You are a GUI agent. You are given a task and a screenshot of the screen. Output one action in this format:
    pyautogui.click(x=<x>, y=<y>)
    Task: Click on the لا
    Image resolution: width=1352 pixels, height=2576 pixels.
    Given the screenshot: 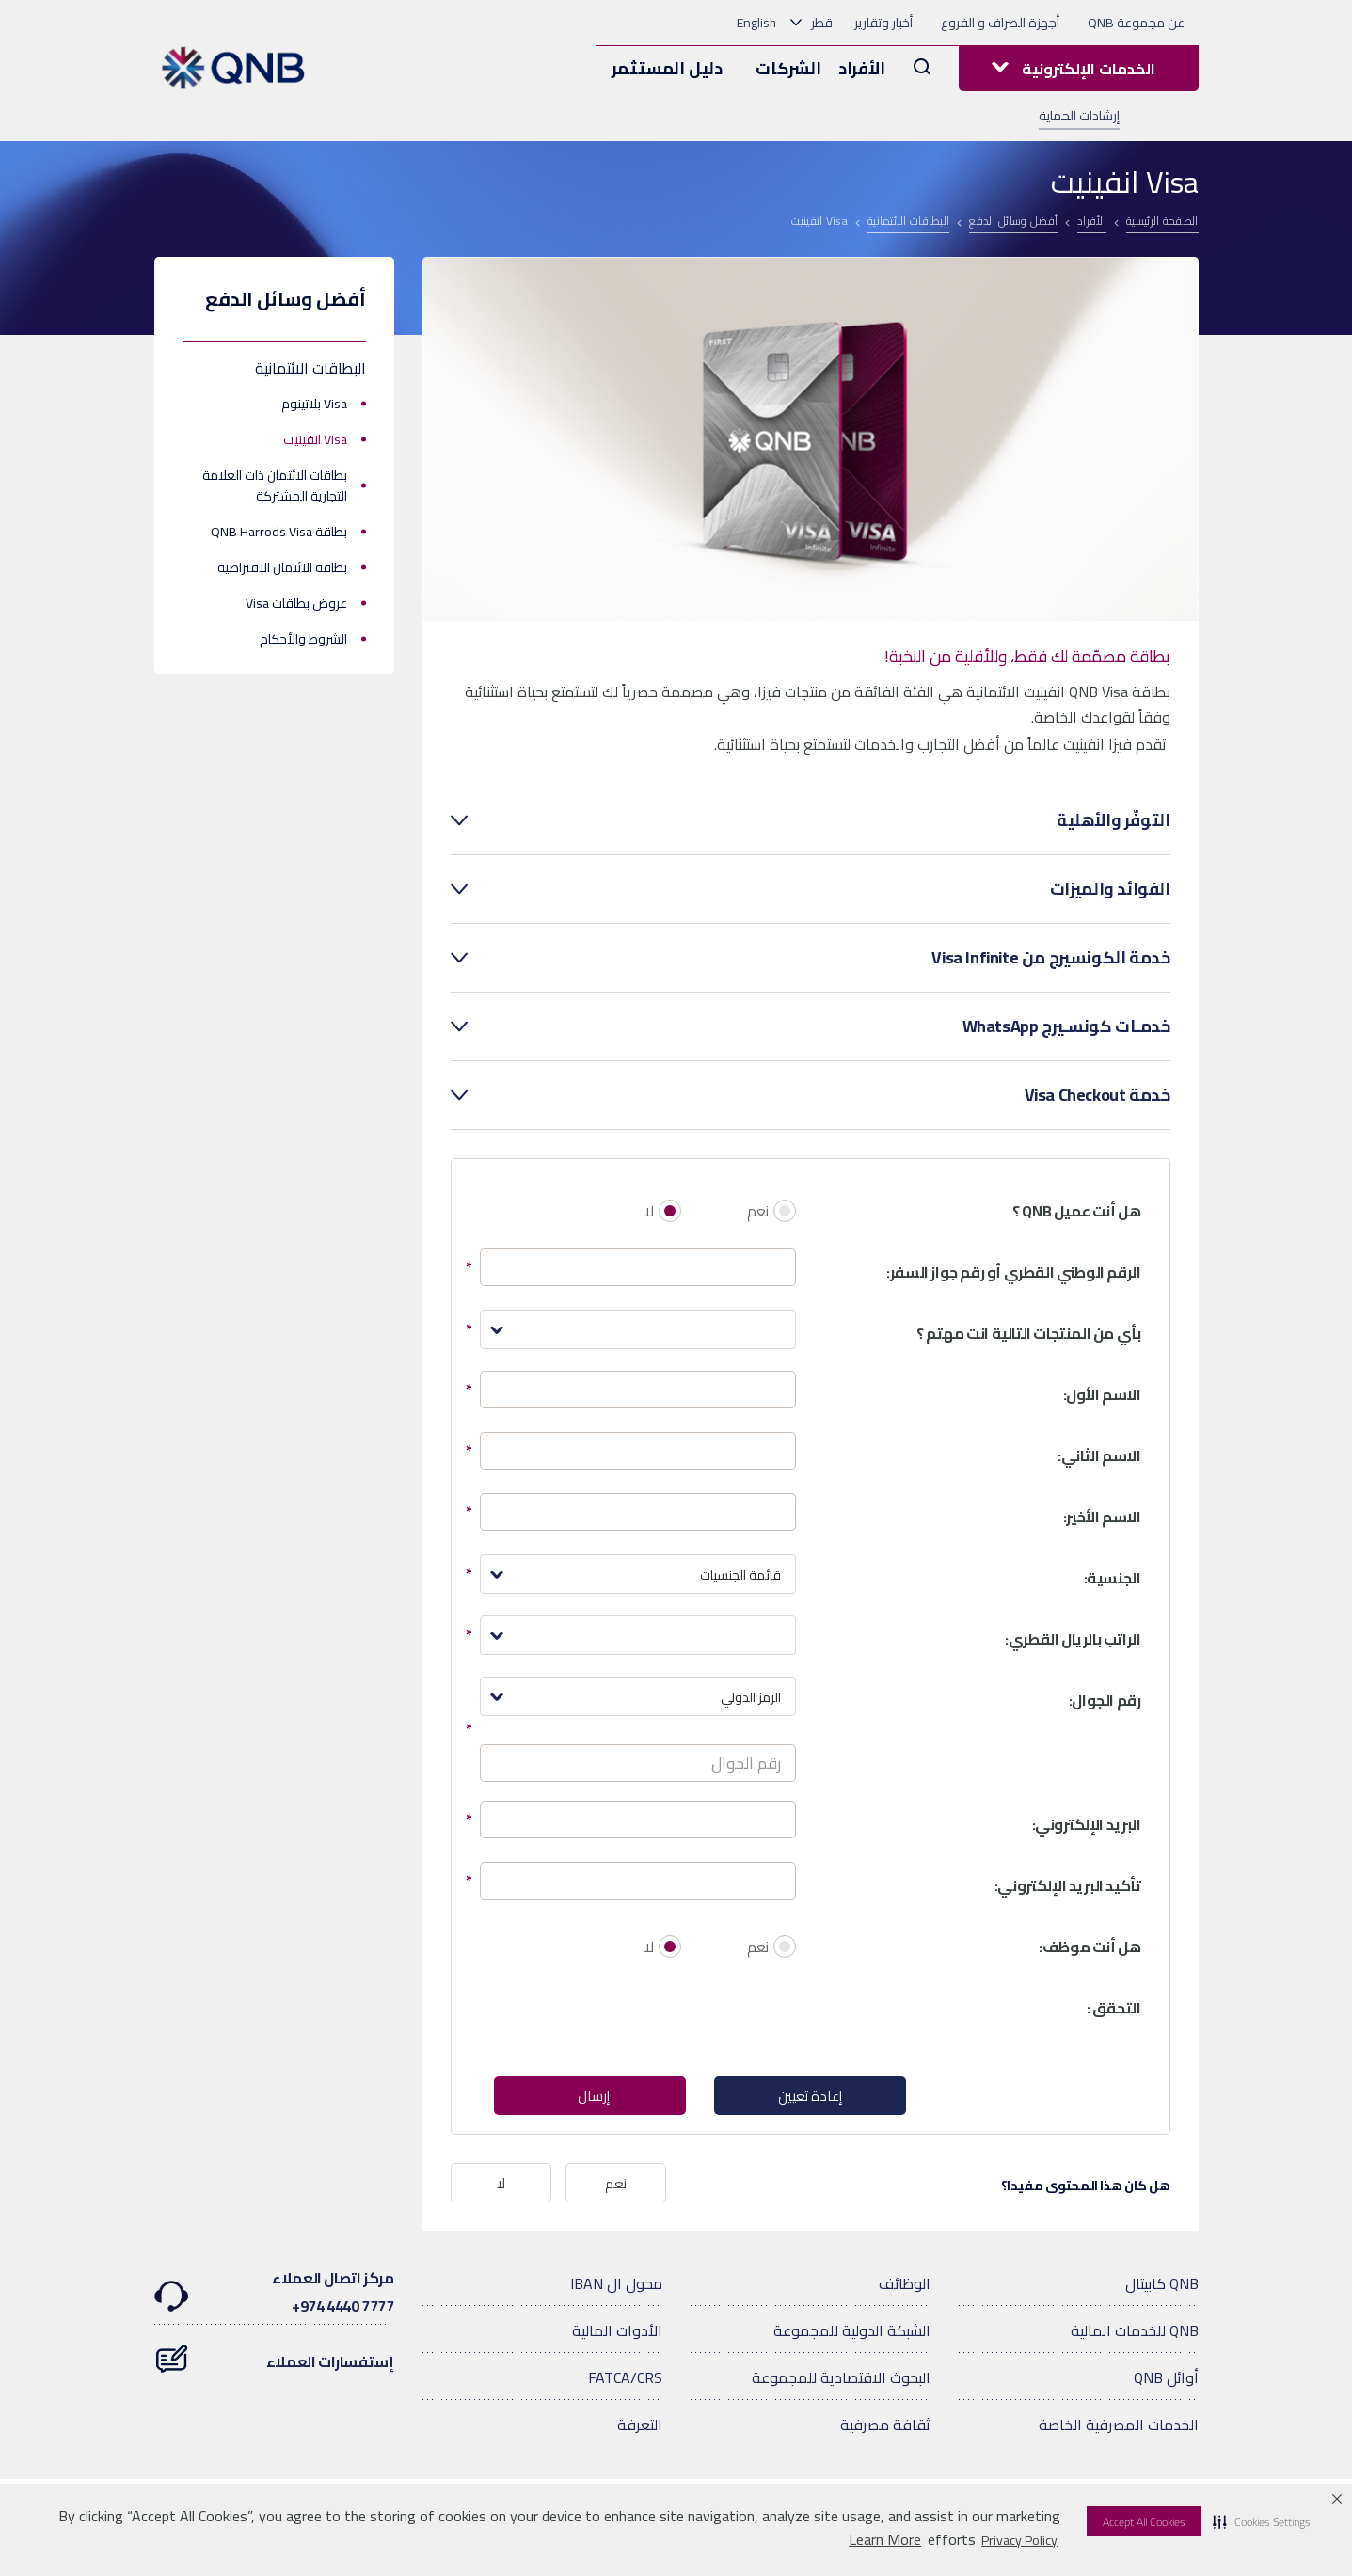 What is the action you would take?
    pyautogui.click(x=649, y=1211)
    